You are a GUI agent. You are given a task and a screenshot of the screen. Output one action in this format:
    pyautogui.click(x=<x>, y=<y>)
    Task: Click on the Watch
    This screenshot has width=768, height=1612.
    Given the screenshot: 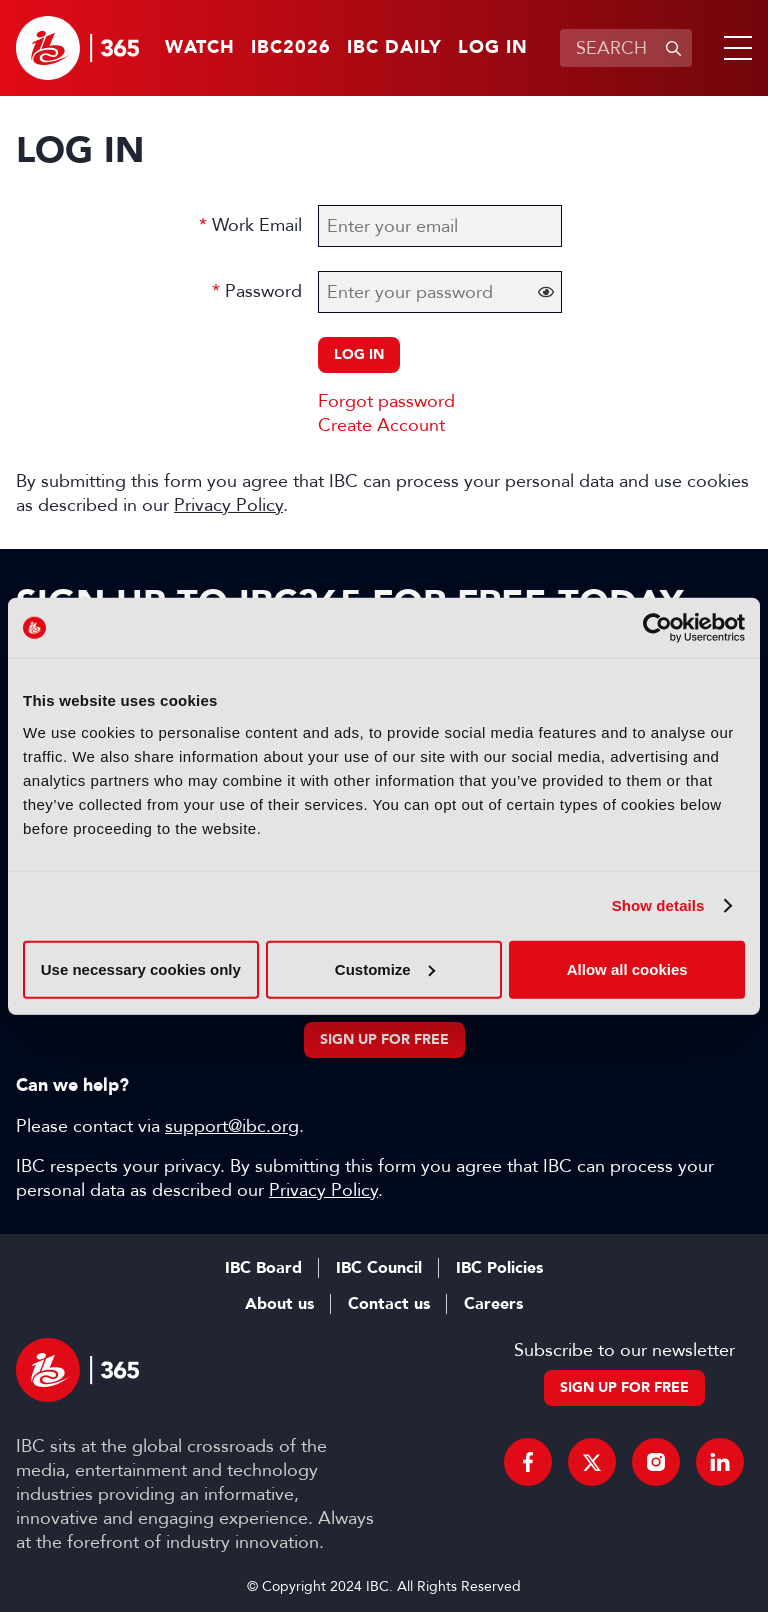 What is the action you would take?
    pyautogui.click(x=200, y=48)
    